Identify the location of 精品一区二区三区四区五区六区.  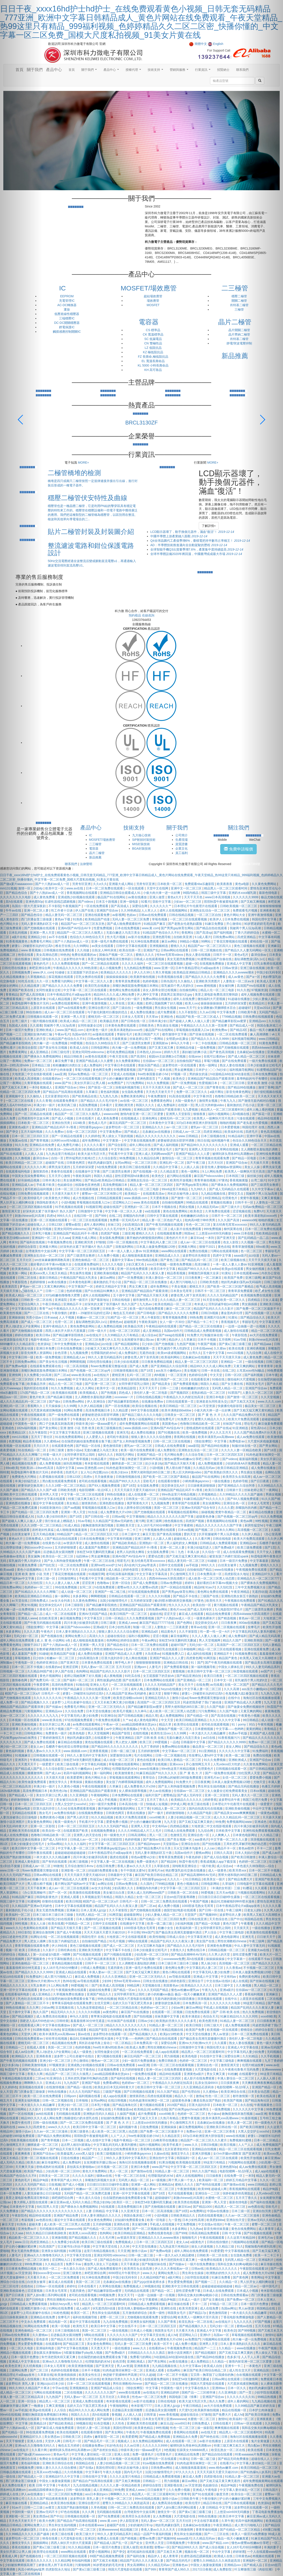
(97, 1534).